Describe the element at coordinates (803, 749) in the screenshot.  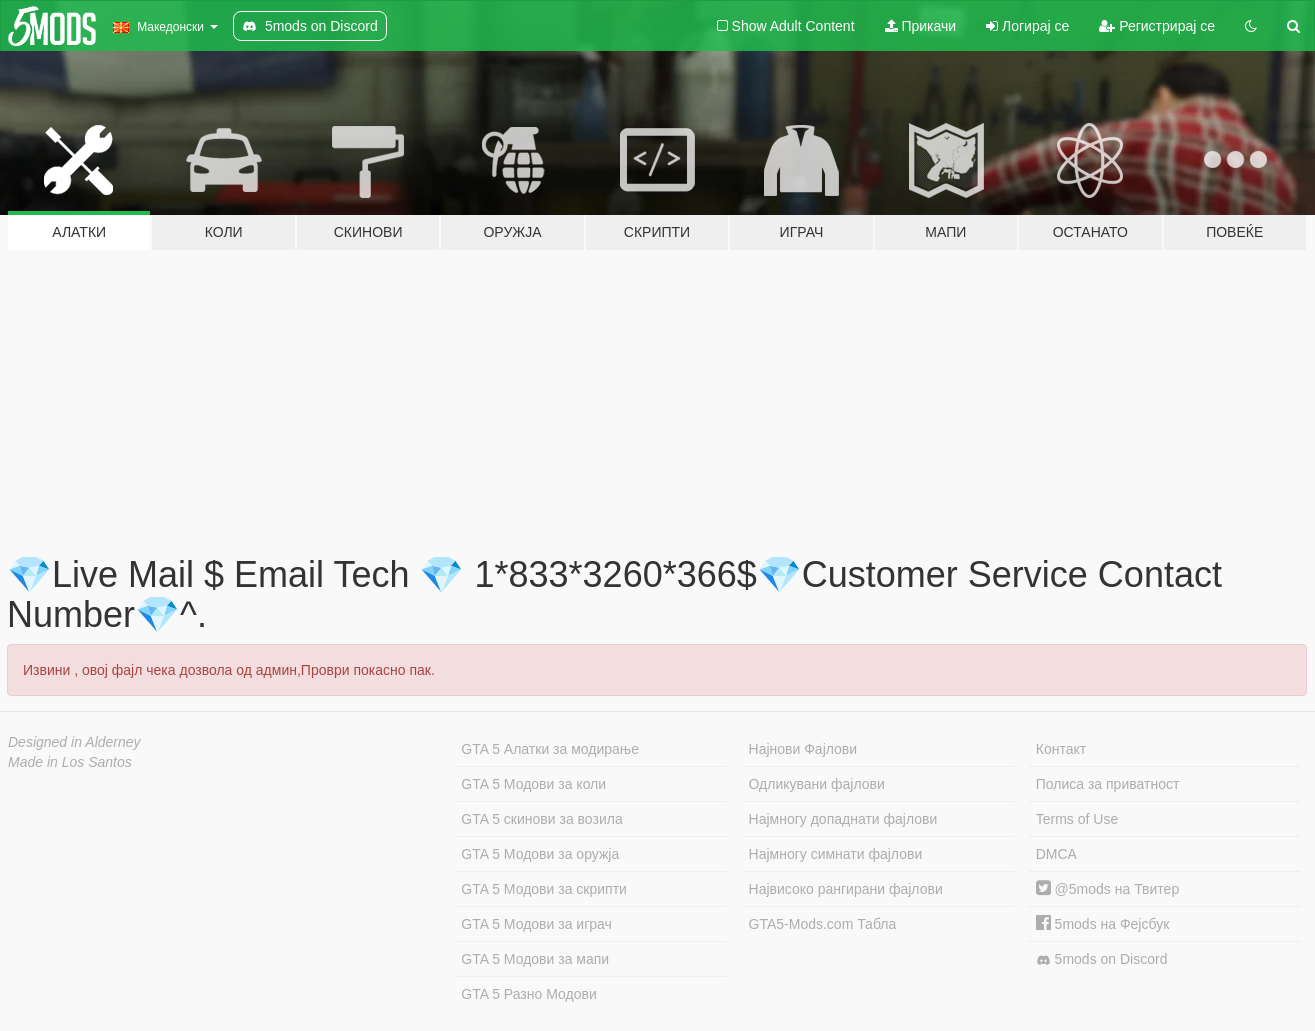
I see `Најнови Фајлови` at that location.